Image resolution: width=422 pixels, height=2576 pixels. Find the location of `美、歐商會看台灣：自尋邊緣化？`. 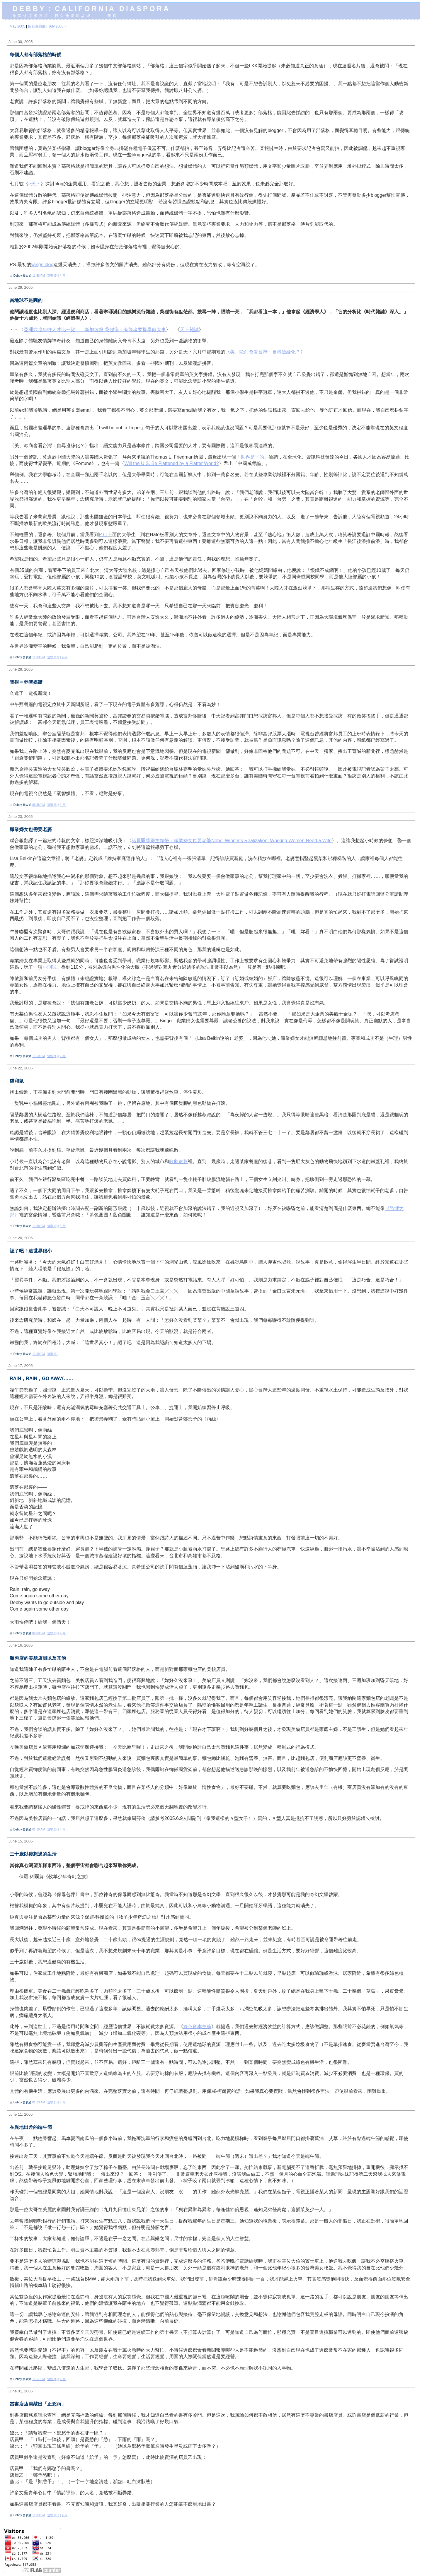

美、歐商會看台灣：自尋邊緣化？ is located at coordinates (265, 351).